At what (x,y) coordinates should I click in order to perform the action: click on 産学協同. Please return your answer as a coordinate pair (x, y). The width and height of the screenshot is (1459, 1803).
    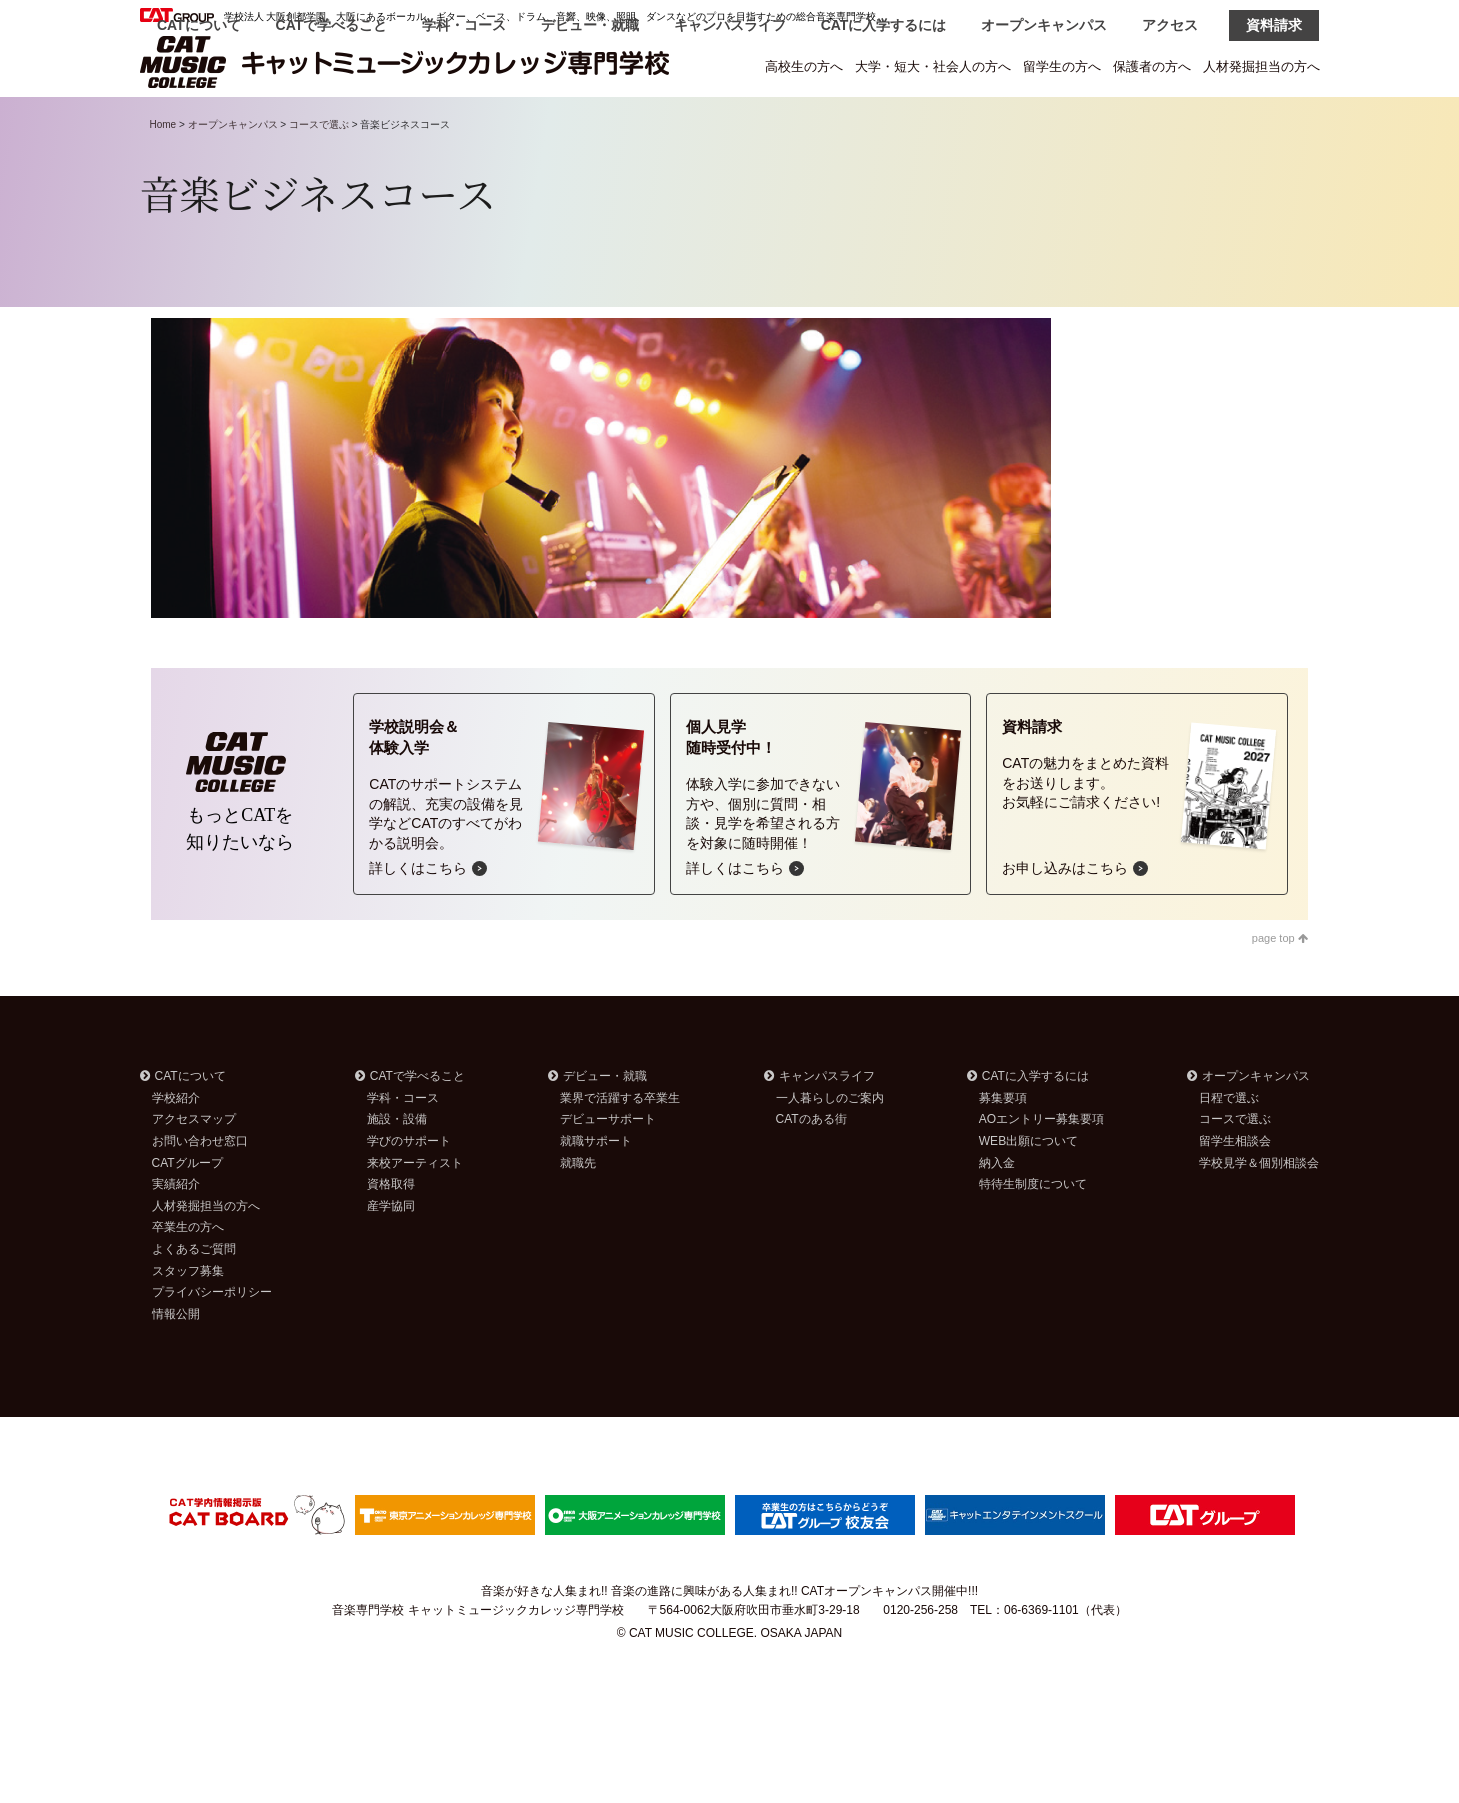
    Looking at the image, I should click on (391, 1257).